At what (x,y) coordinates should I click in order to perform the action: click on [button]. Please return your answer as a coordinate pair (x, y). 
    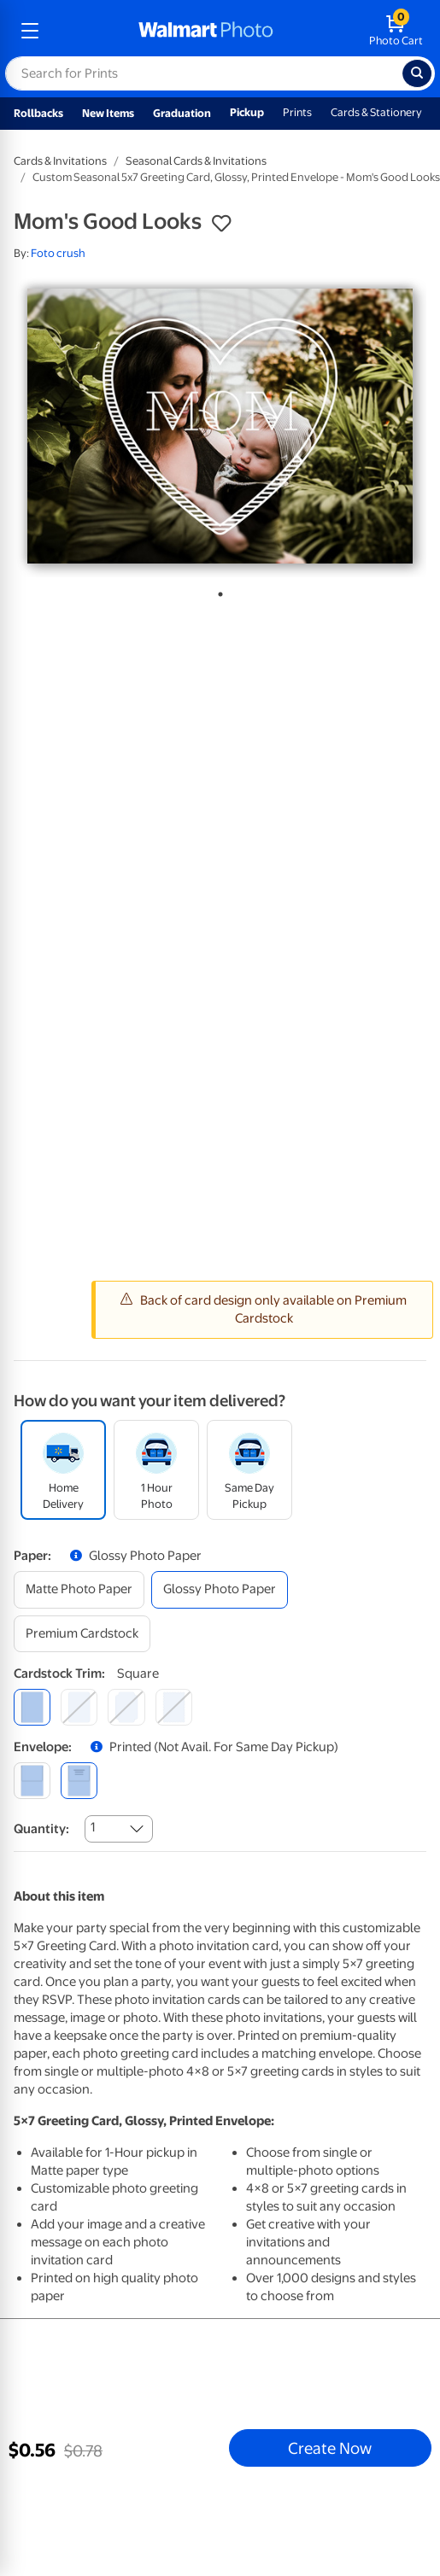
    Looking at the image, I should click on (221, 223).